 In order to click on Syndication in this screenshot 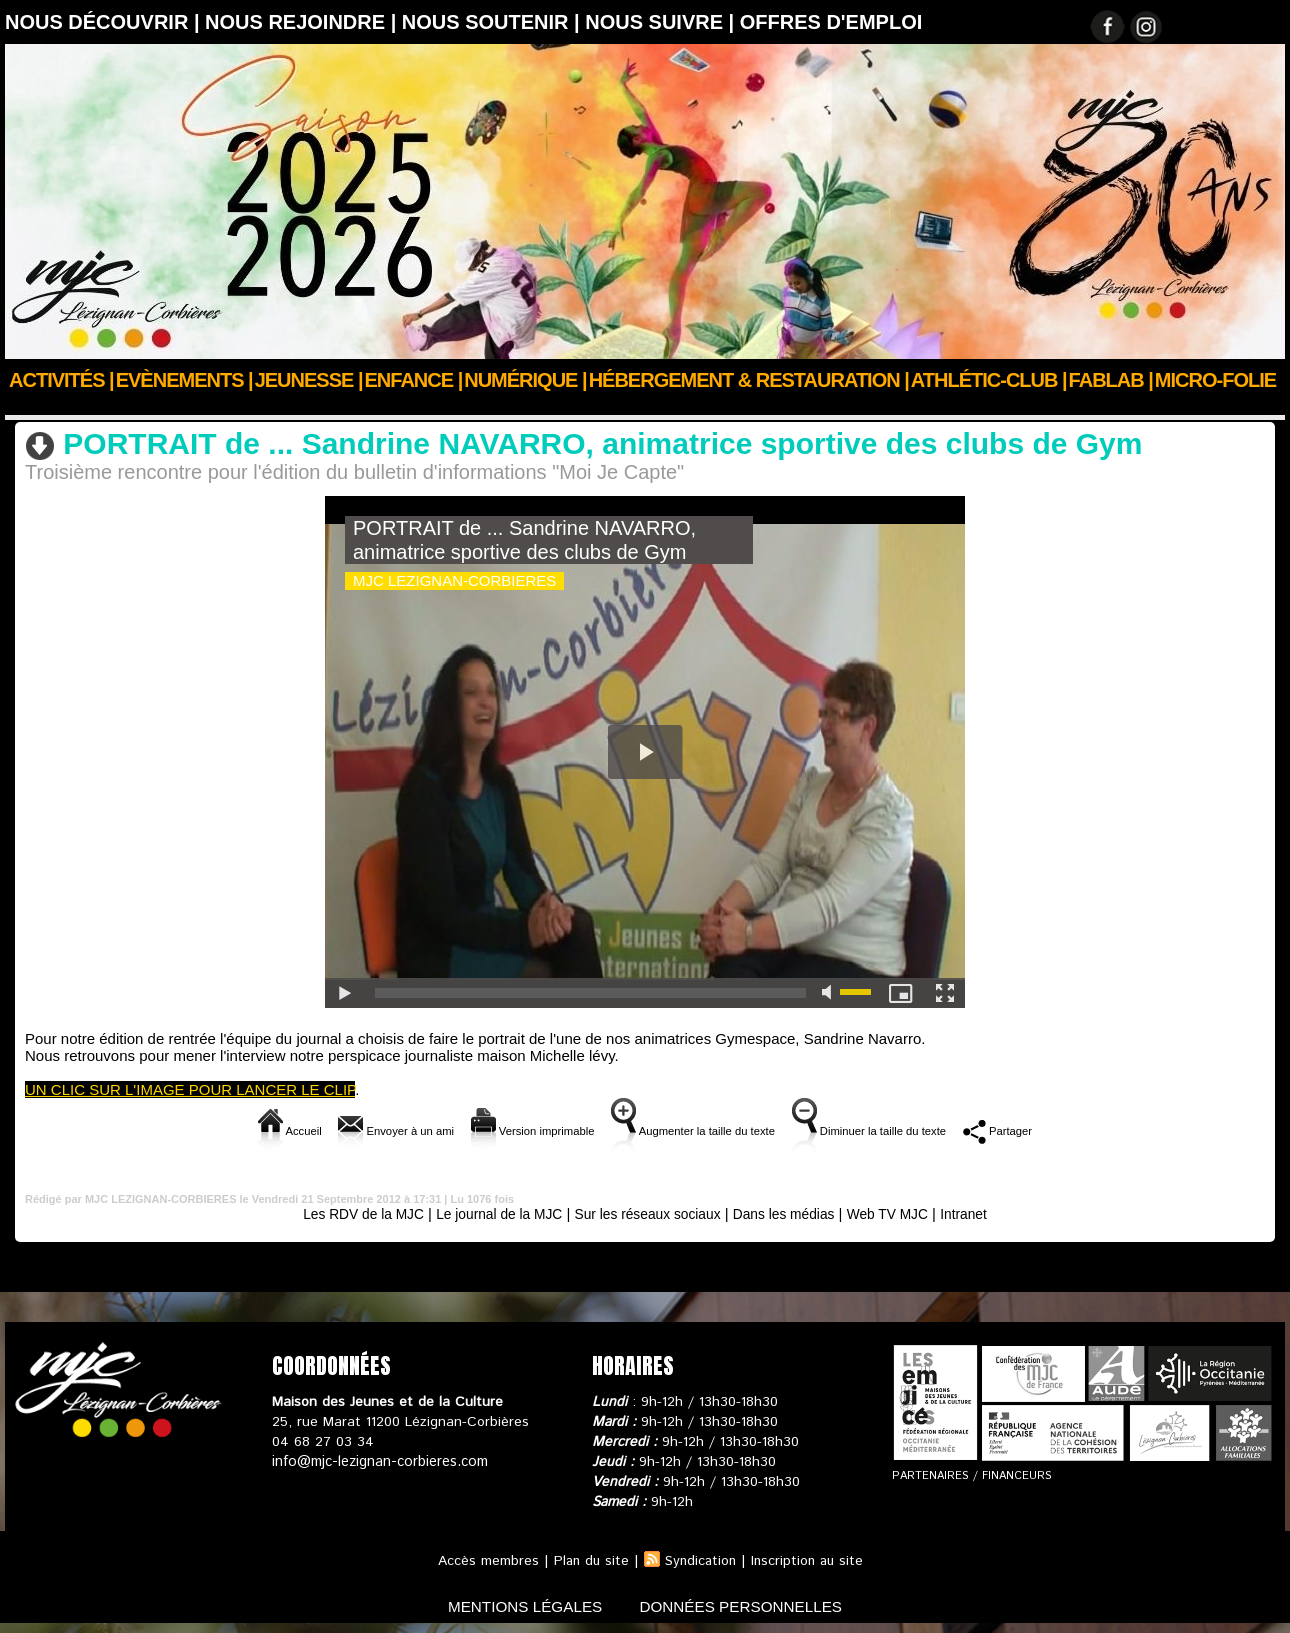, I will do `click(700, 1561)`.